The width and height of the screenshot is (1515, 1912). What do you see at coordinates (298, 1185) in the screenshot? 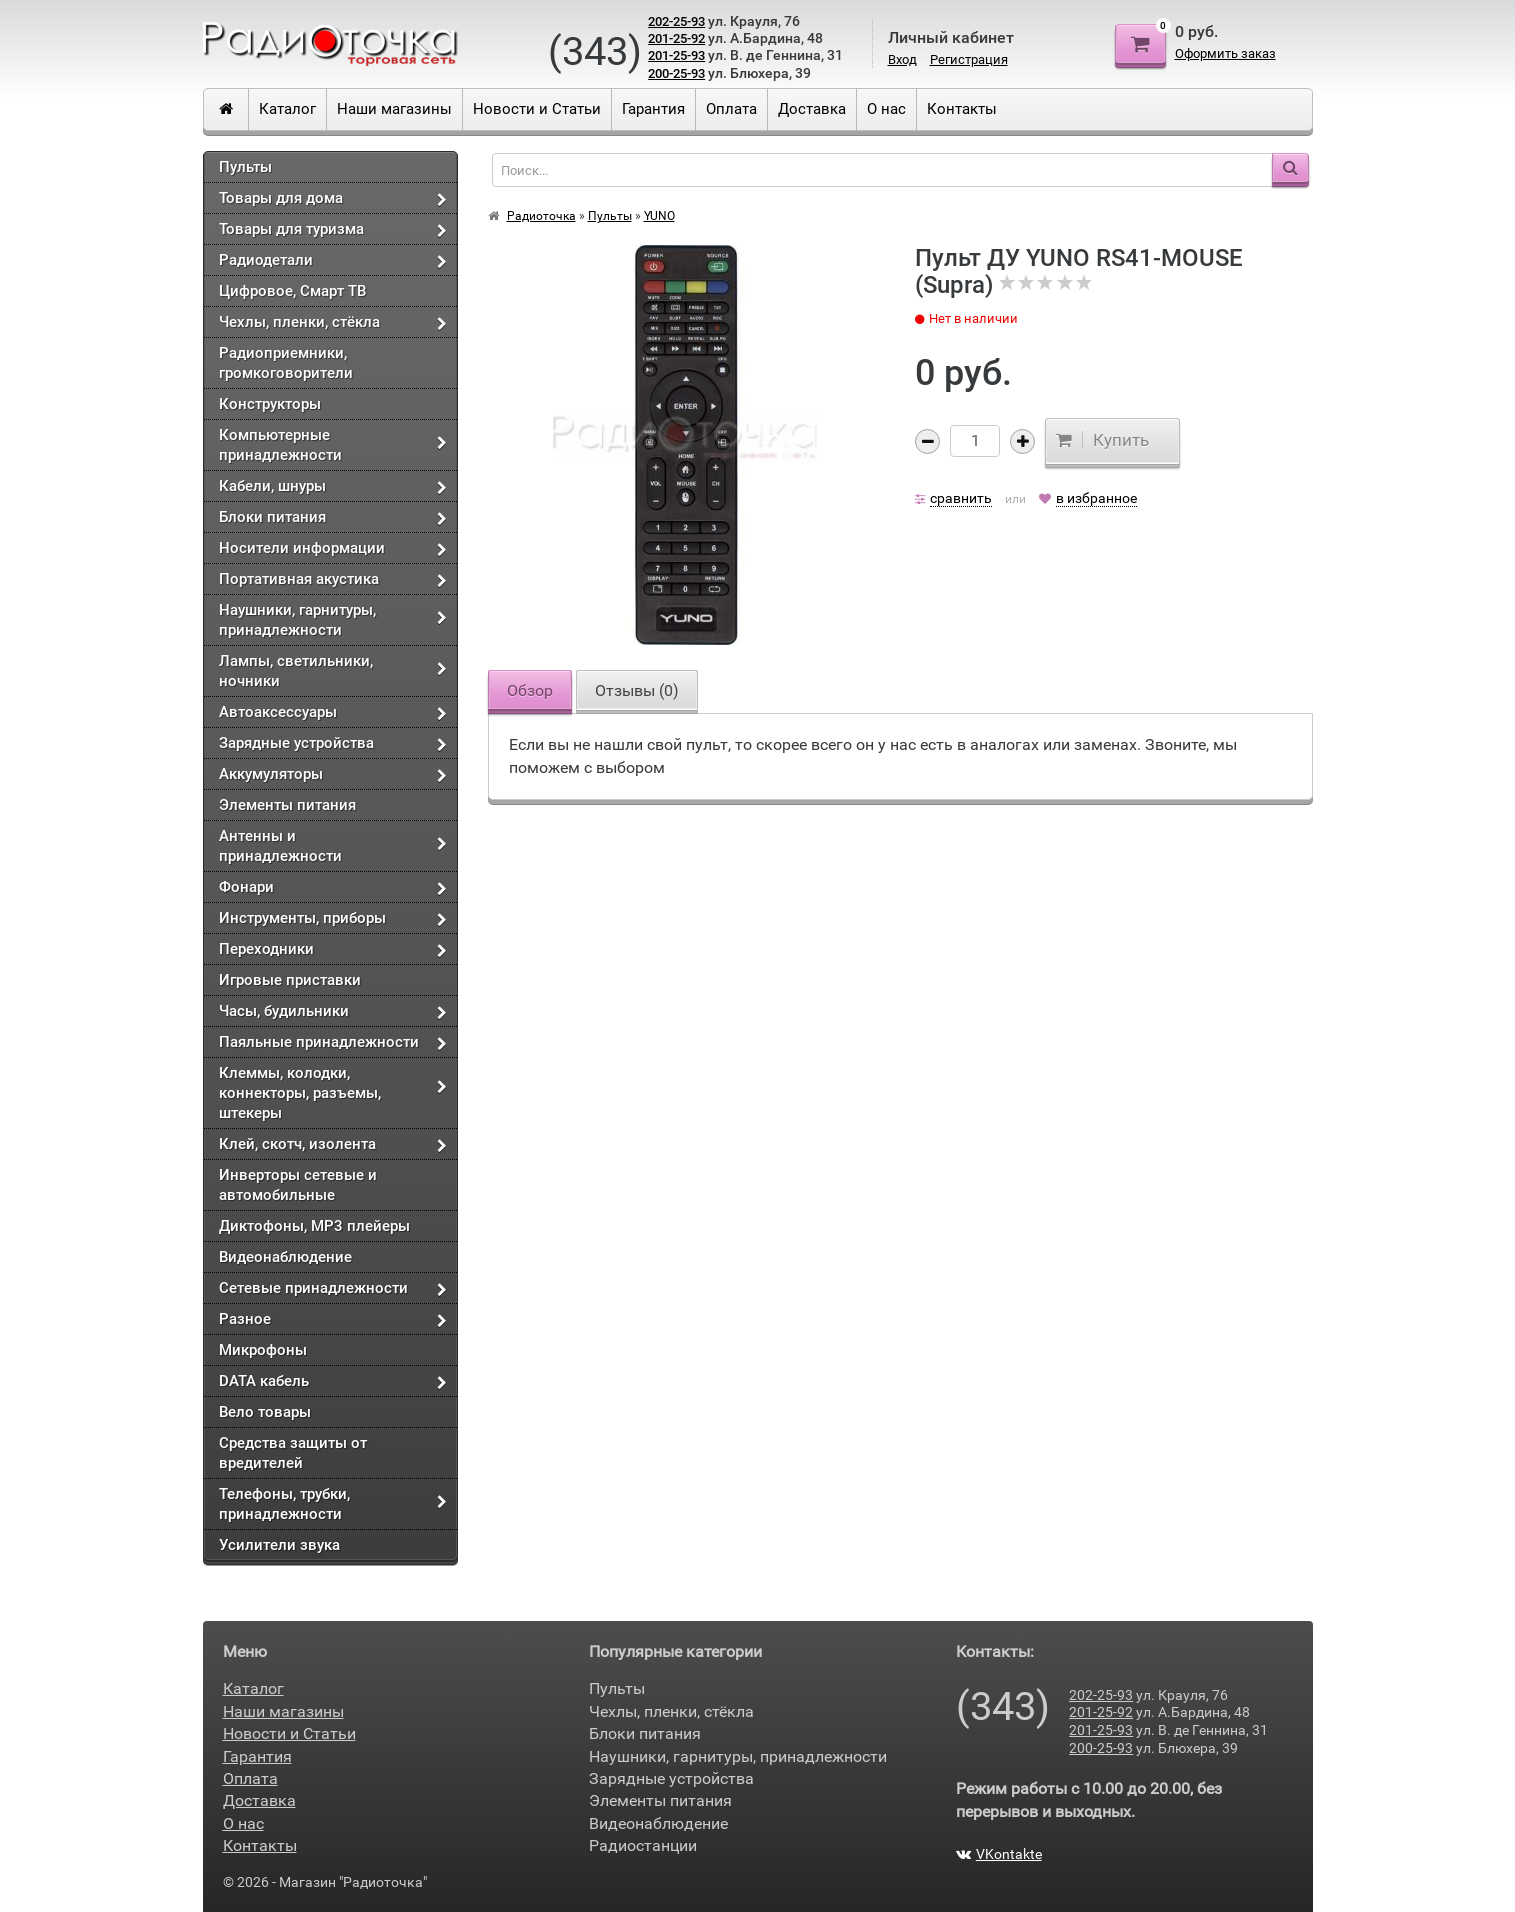
I see `Инверторы сетевые и автомобильные` at bounding box center [298, 1185].